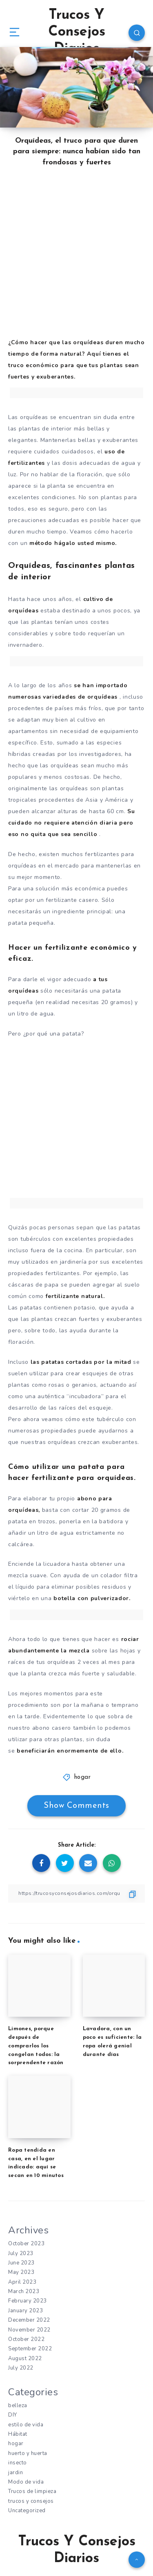  What do you see at coordinates (12, 2415) in the screenshot?
I see `DIY` at bounding box center [12, 2415].